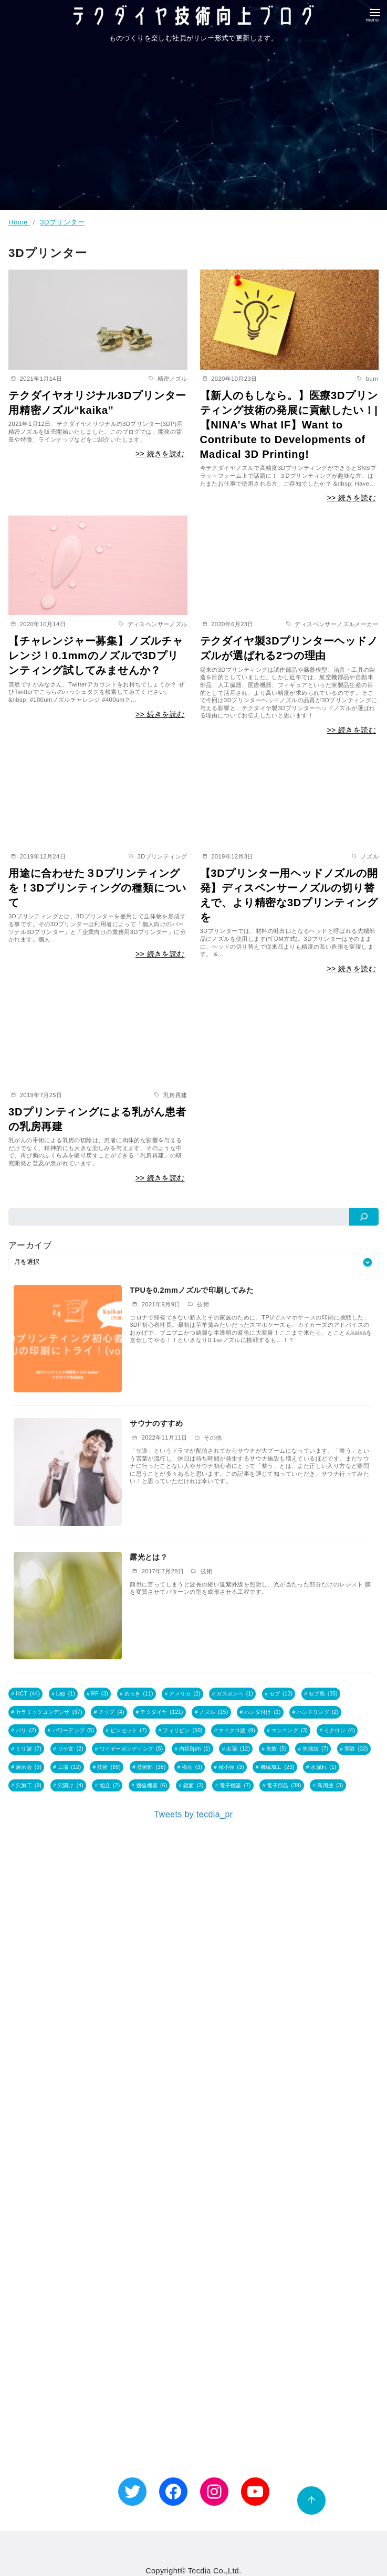 This screenshot has height=2576, width=387. What do you see at coordinates (110, 1782) in the screenshot?
I see `組立 [組立 (2個の項目)]` at bounding box center [110, 1782].